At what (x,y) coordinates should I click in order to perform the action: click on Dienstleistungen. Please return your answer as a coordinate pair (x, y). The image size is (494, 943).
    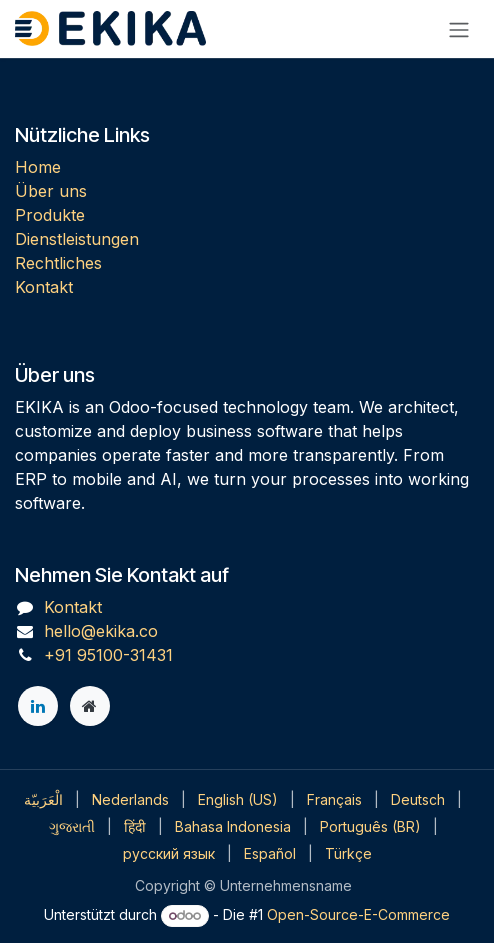
    Looking at the image, I should click on (77, 239).